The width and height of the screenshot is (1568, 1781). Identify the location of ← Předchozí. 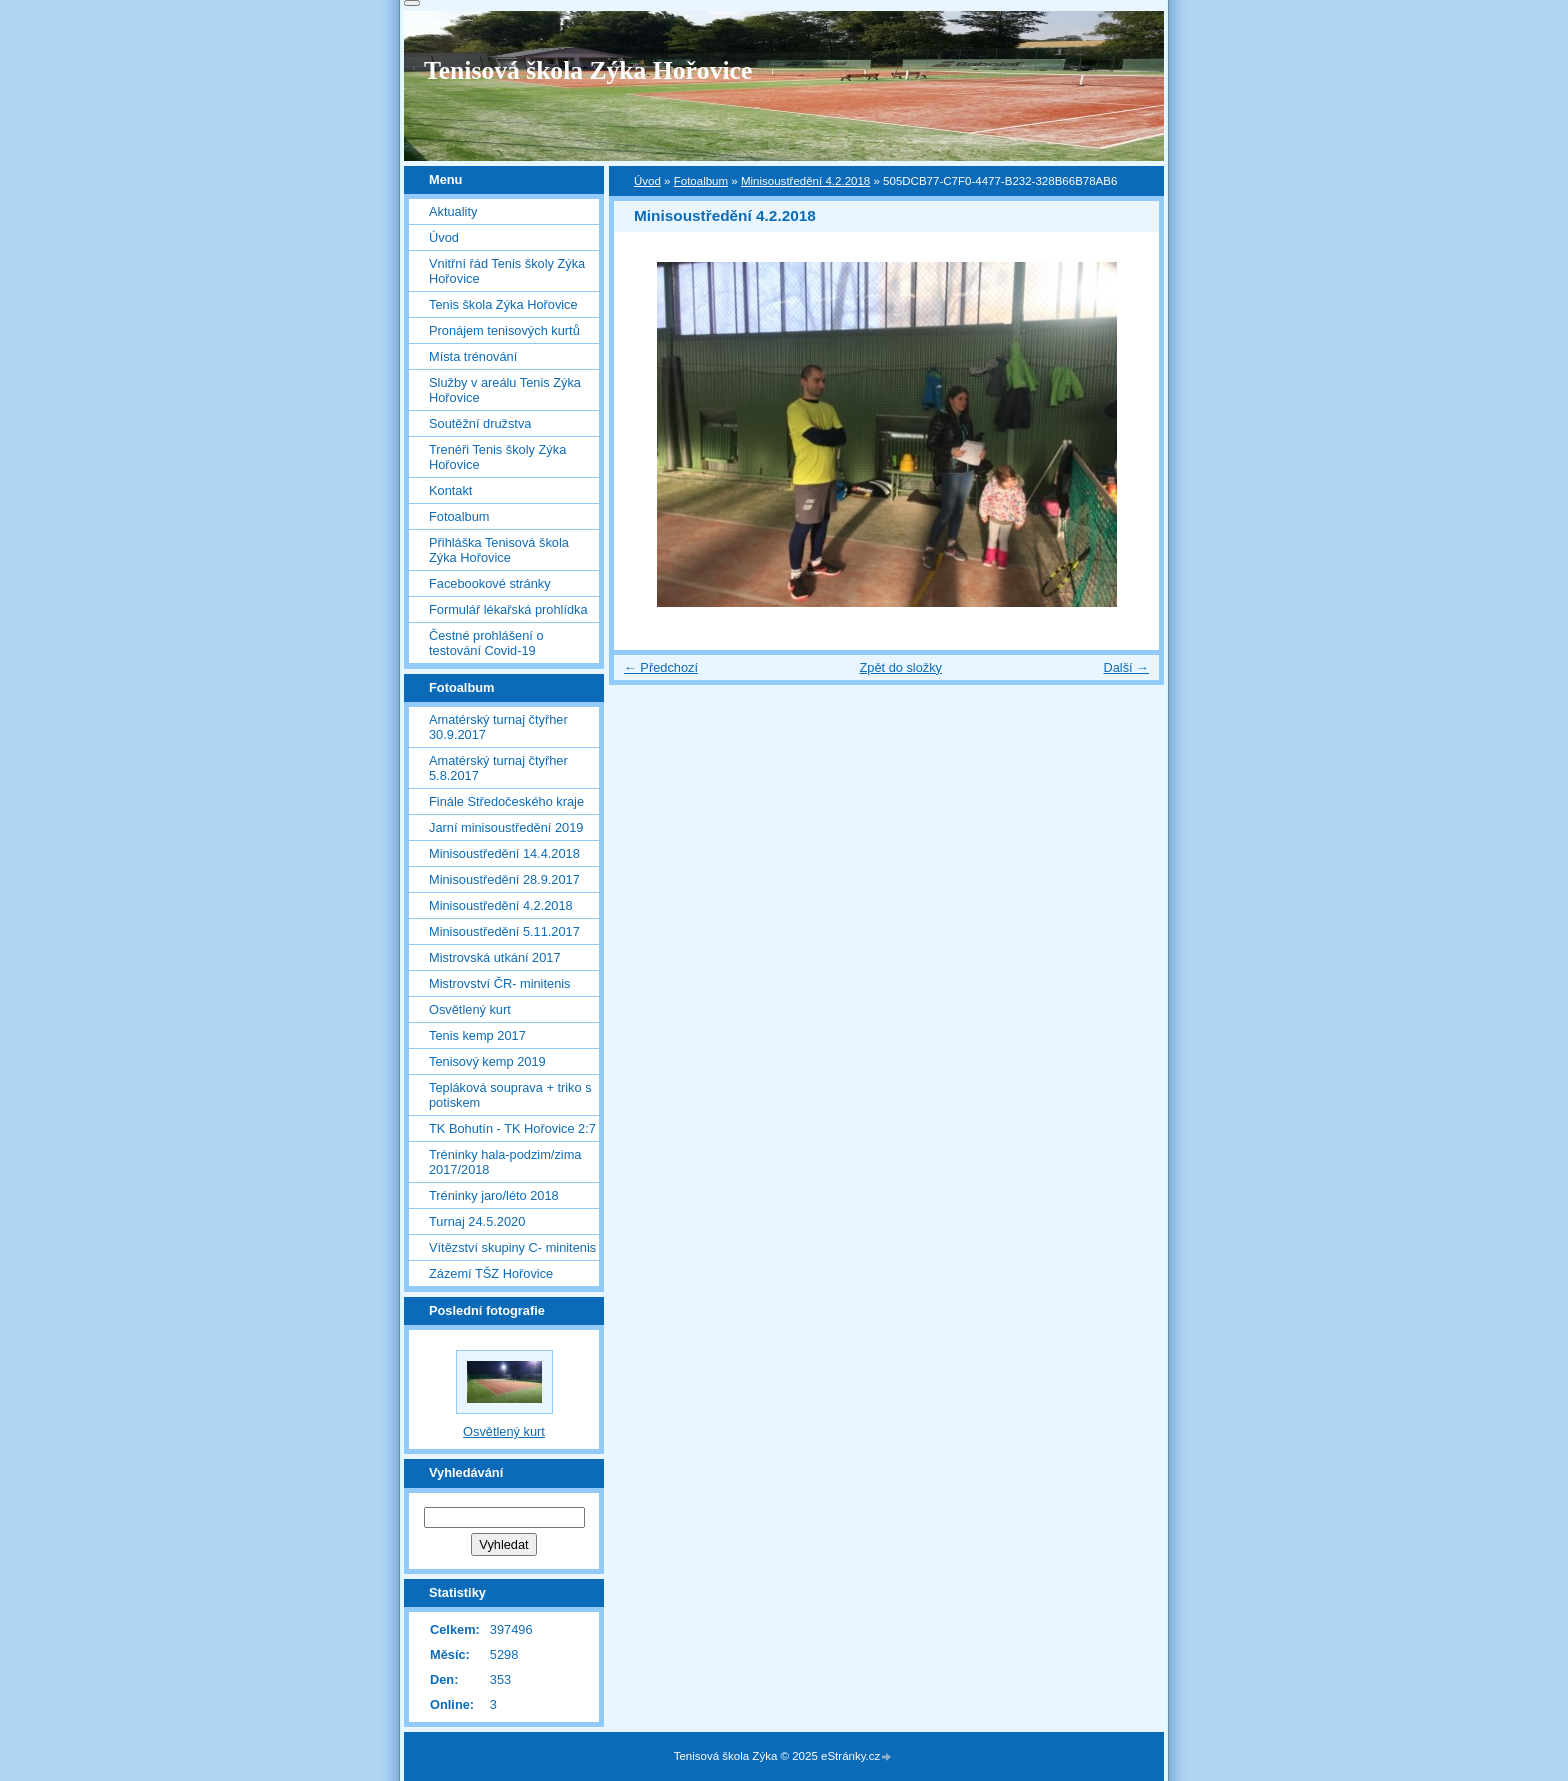
(661, 667).